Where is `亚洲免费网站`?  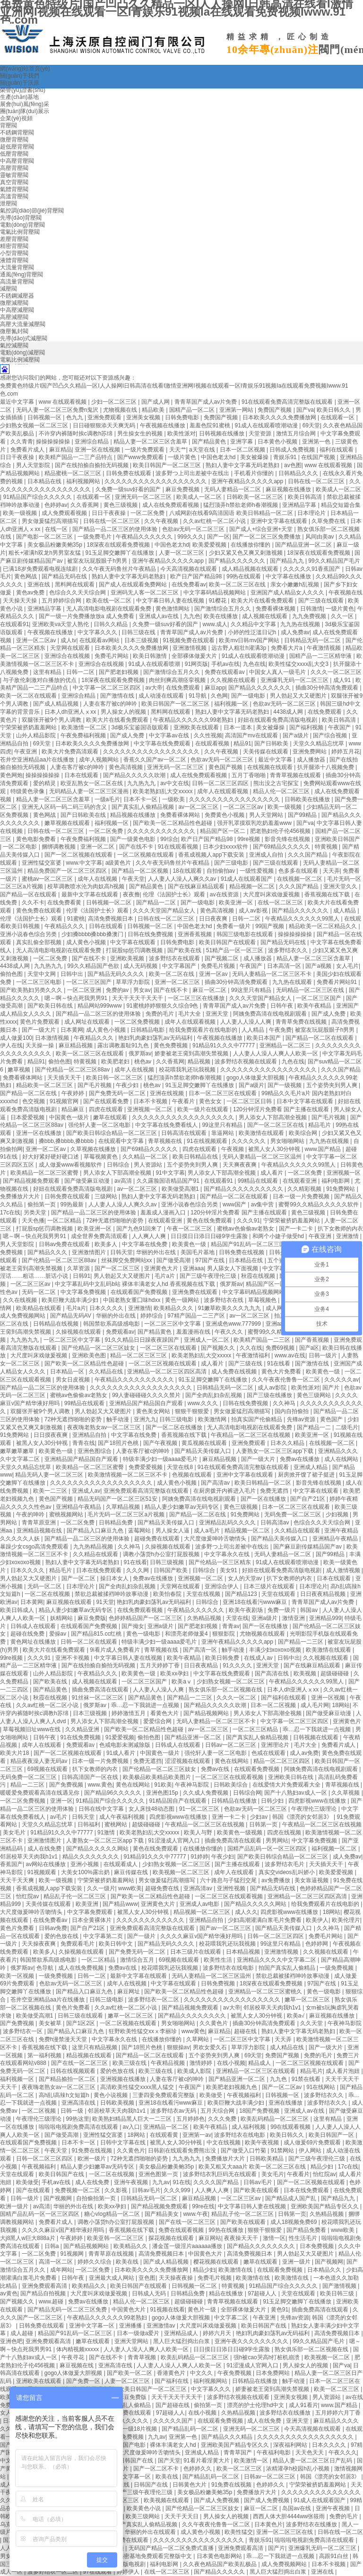 亚洲免费网站 is located at coordinates (310, 751).